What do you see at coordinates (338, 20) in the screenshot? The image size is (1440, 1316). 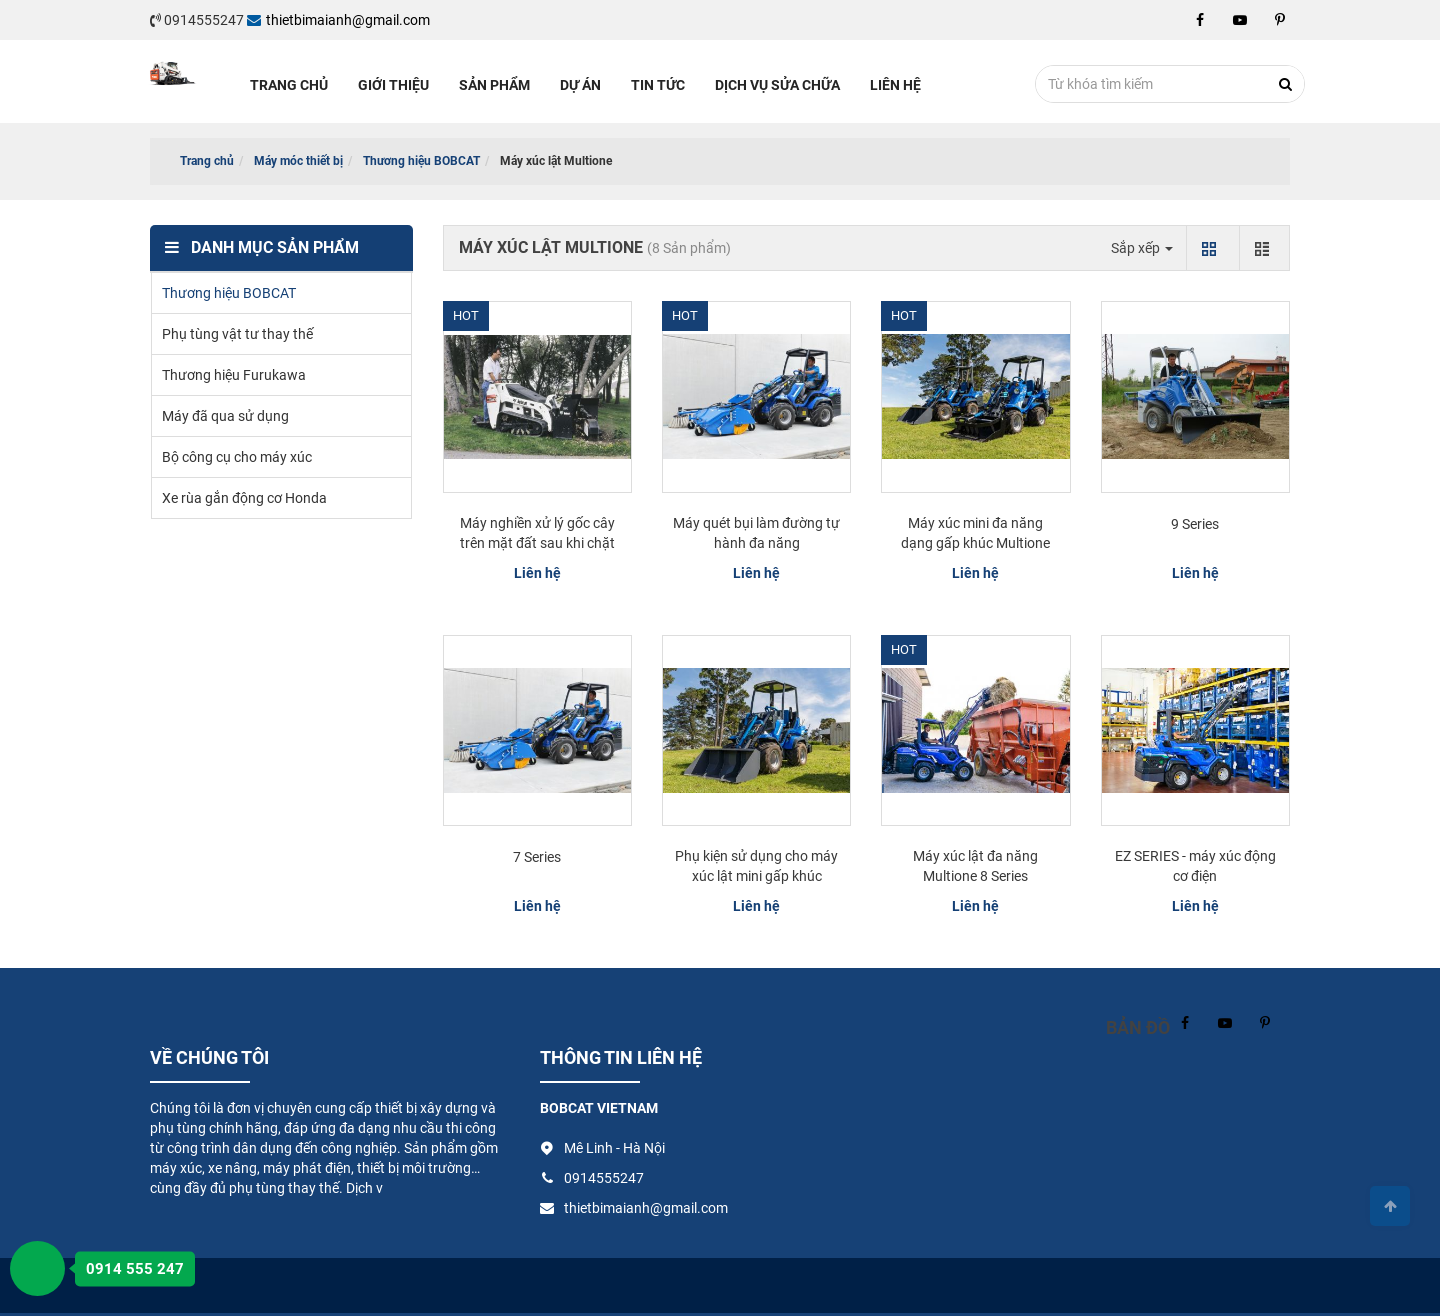 I see `thietbimaianh@gmail.com` at bounding box center [338, 20].